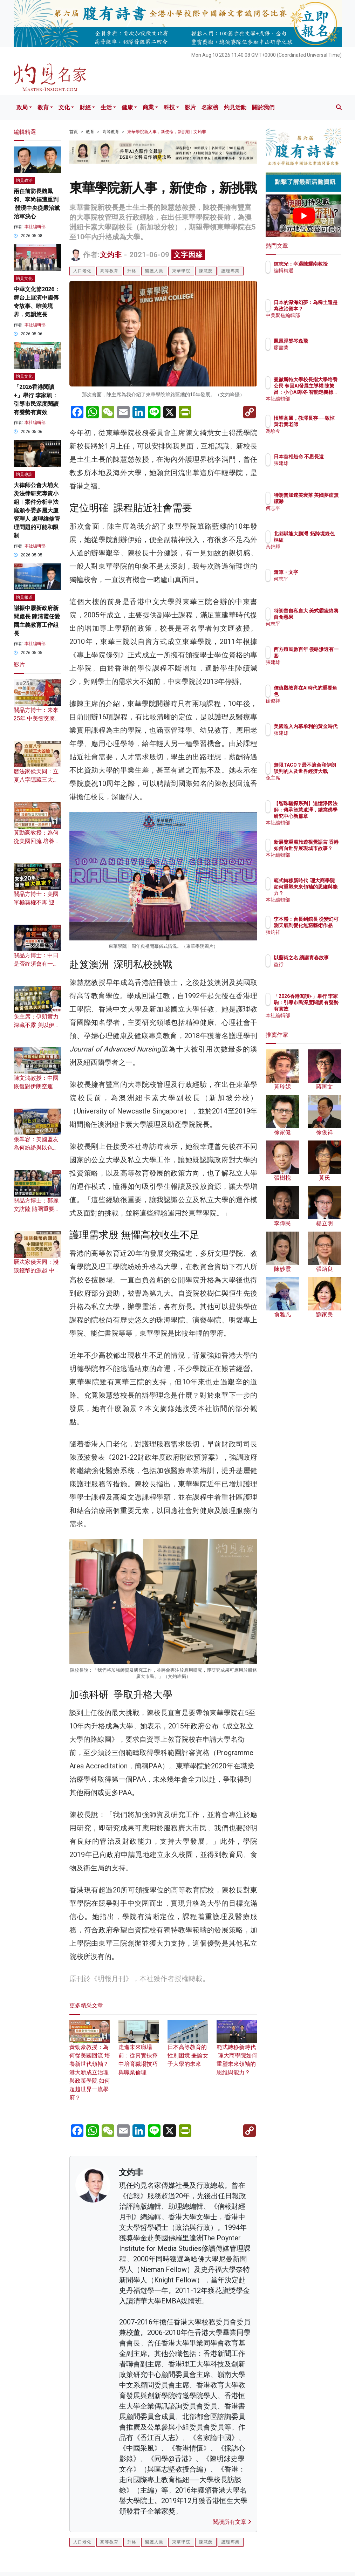  Describe the element at coordinates (321, 309) in the screenshot. I see `日本的深海幻夢：為稀土還是為政治資本？` at that location.